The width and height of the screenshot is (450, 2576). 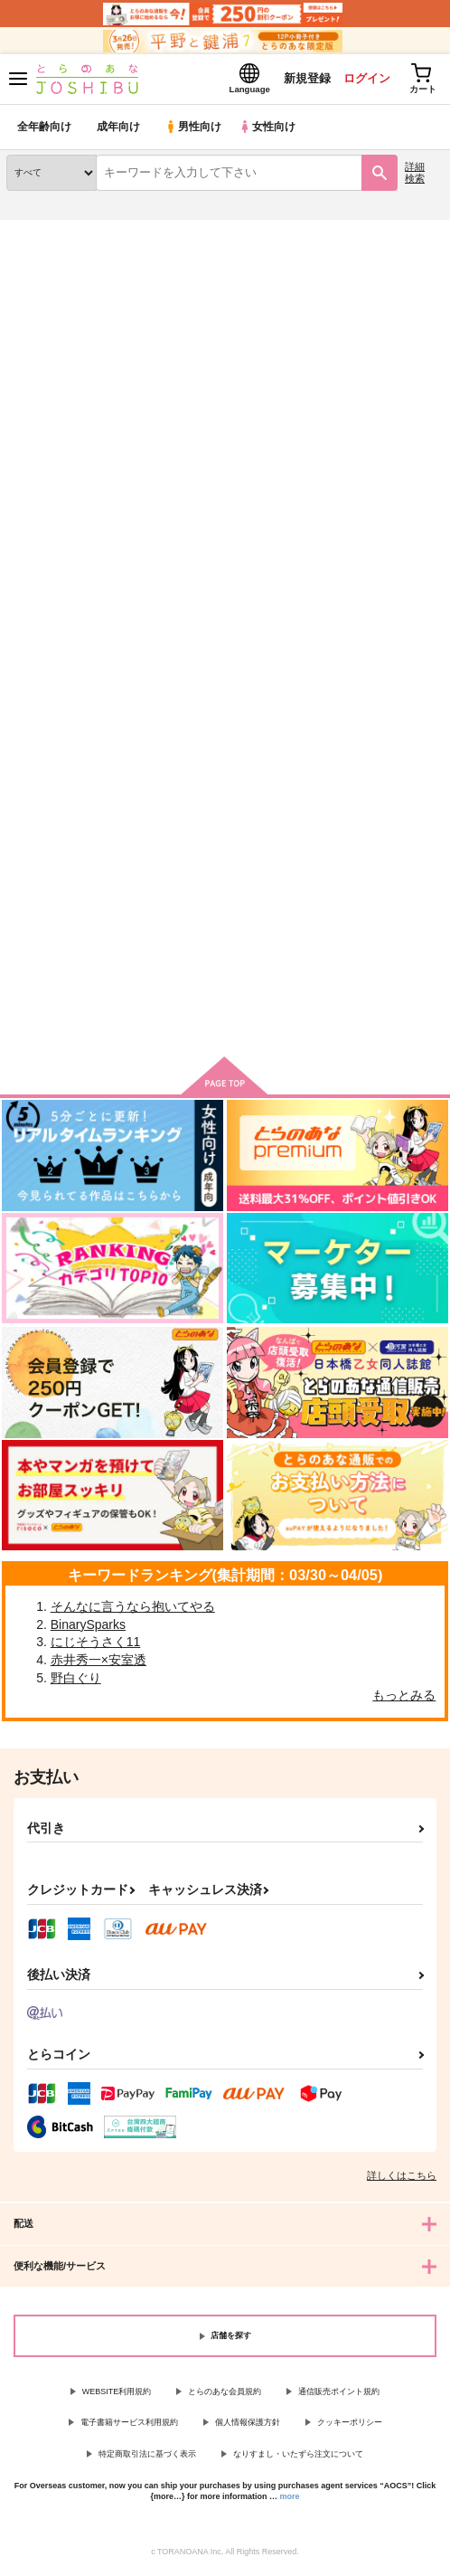 What do you see at coordinates (365, 467) in the screenshot?
I see `3カラム表示` at bounding box center [365, 467].